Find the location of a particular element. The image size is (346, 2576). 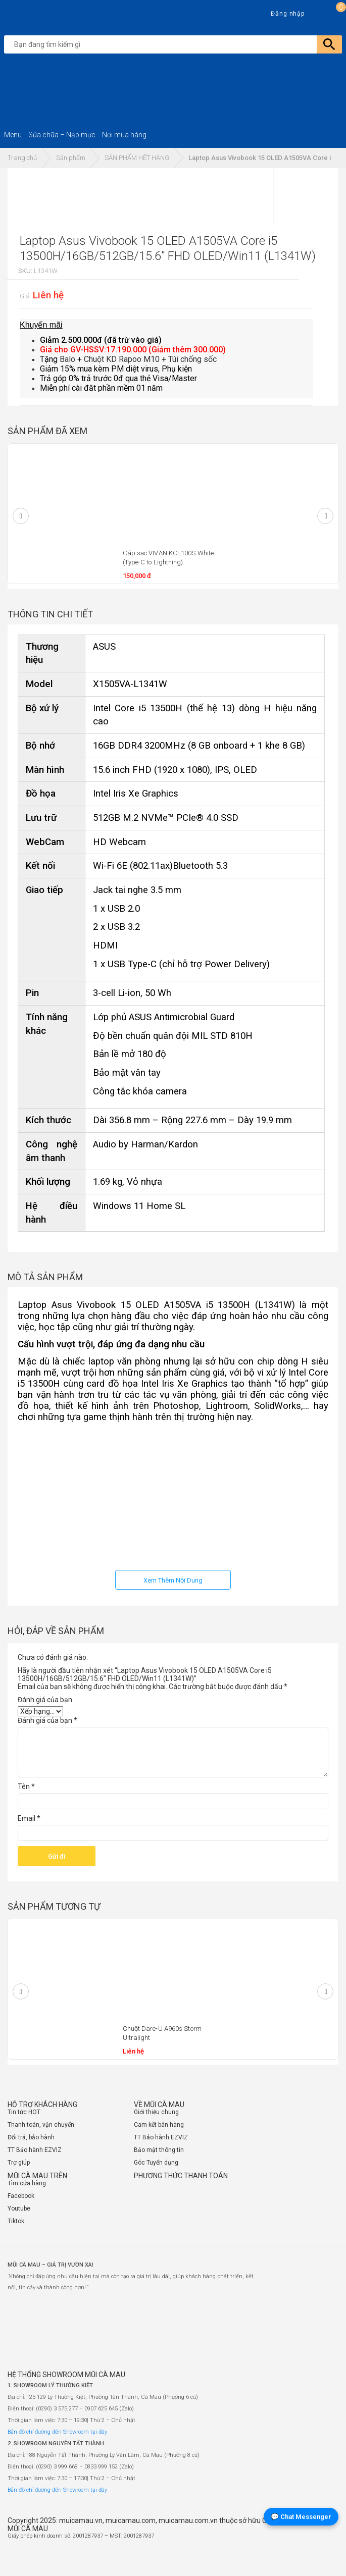

Xem Thêm Nội Dung is located at coordinates (173, 1580).